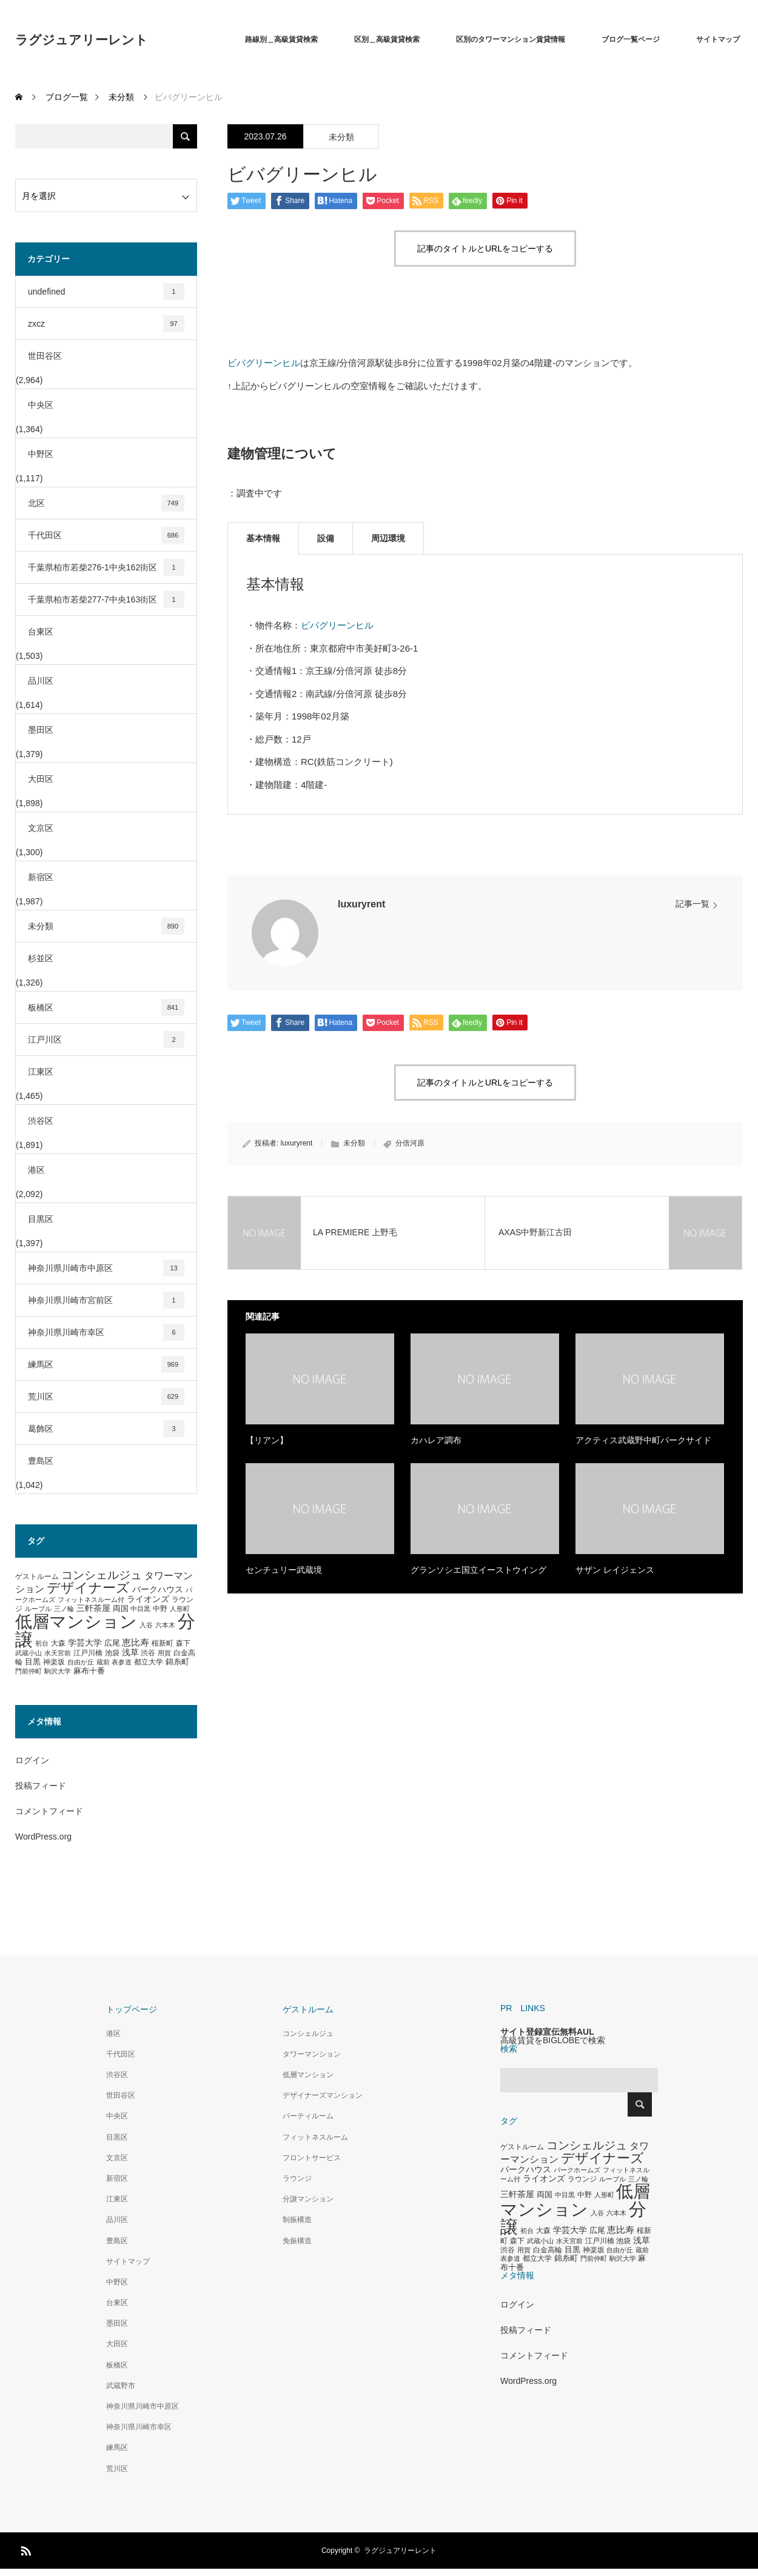 This screenshot has height=2576, width=758. What do you see at coordinates (308, 2074) in the screenshot?
I see `低層マンション` at bounding box center [308, 2074].